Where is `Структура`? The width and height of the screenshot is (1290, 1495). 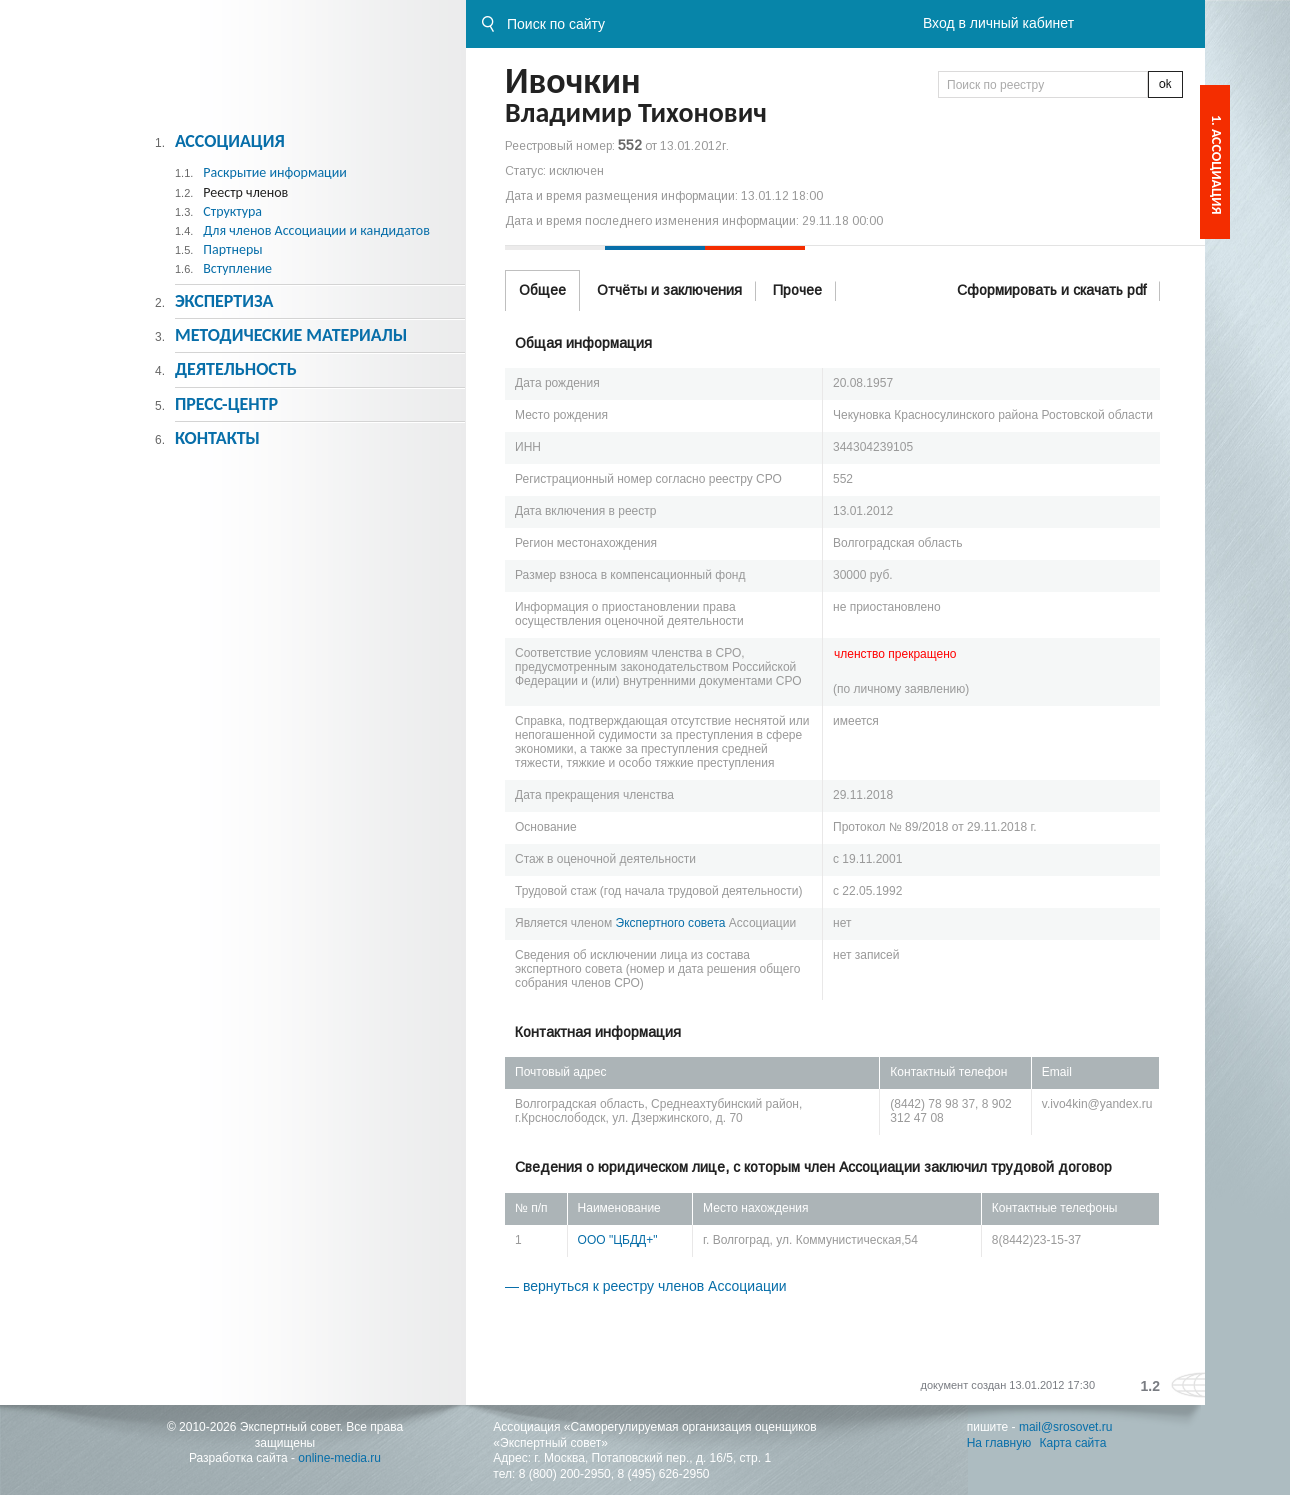
Структура is located at coordinates (232, 211).